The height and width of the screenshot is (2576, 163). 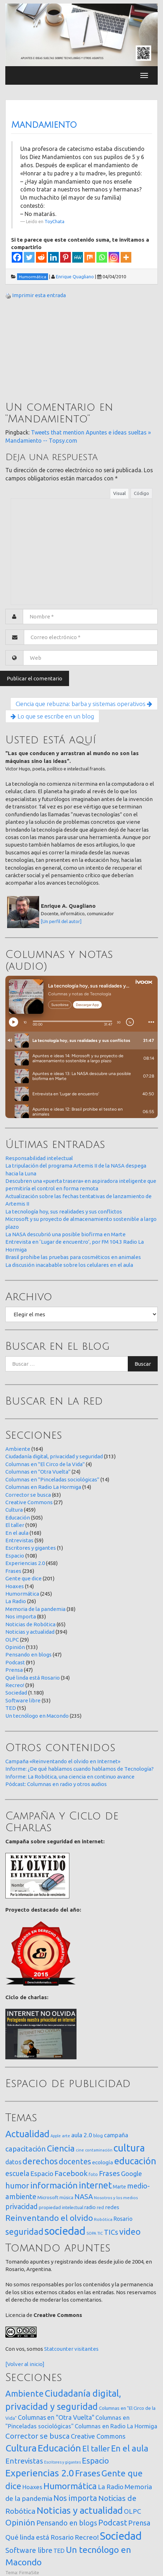 What do you see at coordinates (112, 2207) in the screenshot?
I see `redes [redes (30 elementos)]` at bounding box center [112, 2207].